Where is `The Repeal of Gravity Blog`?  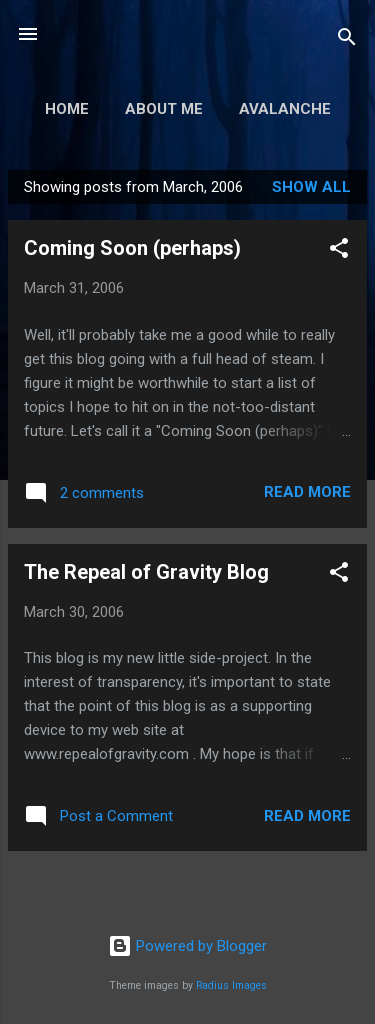 The Repeal of Gravity Blog is located at coordinates (146, 572).